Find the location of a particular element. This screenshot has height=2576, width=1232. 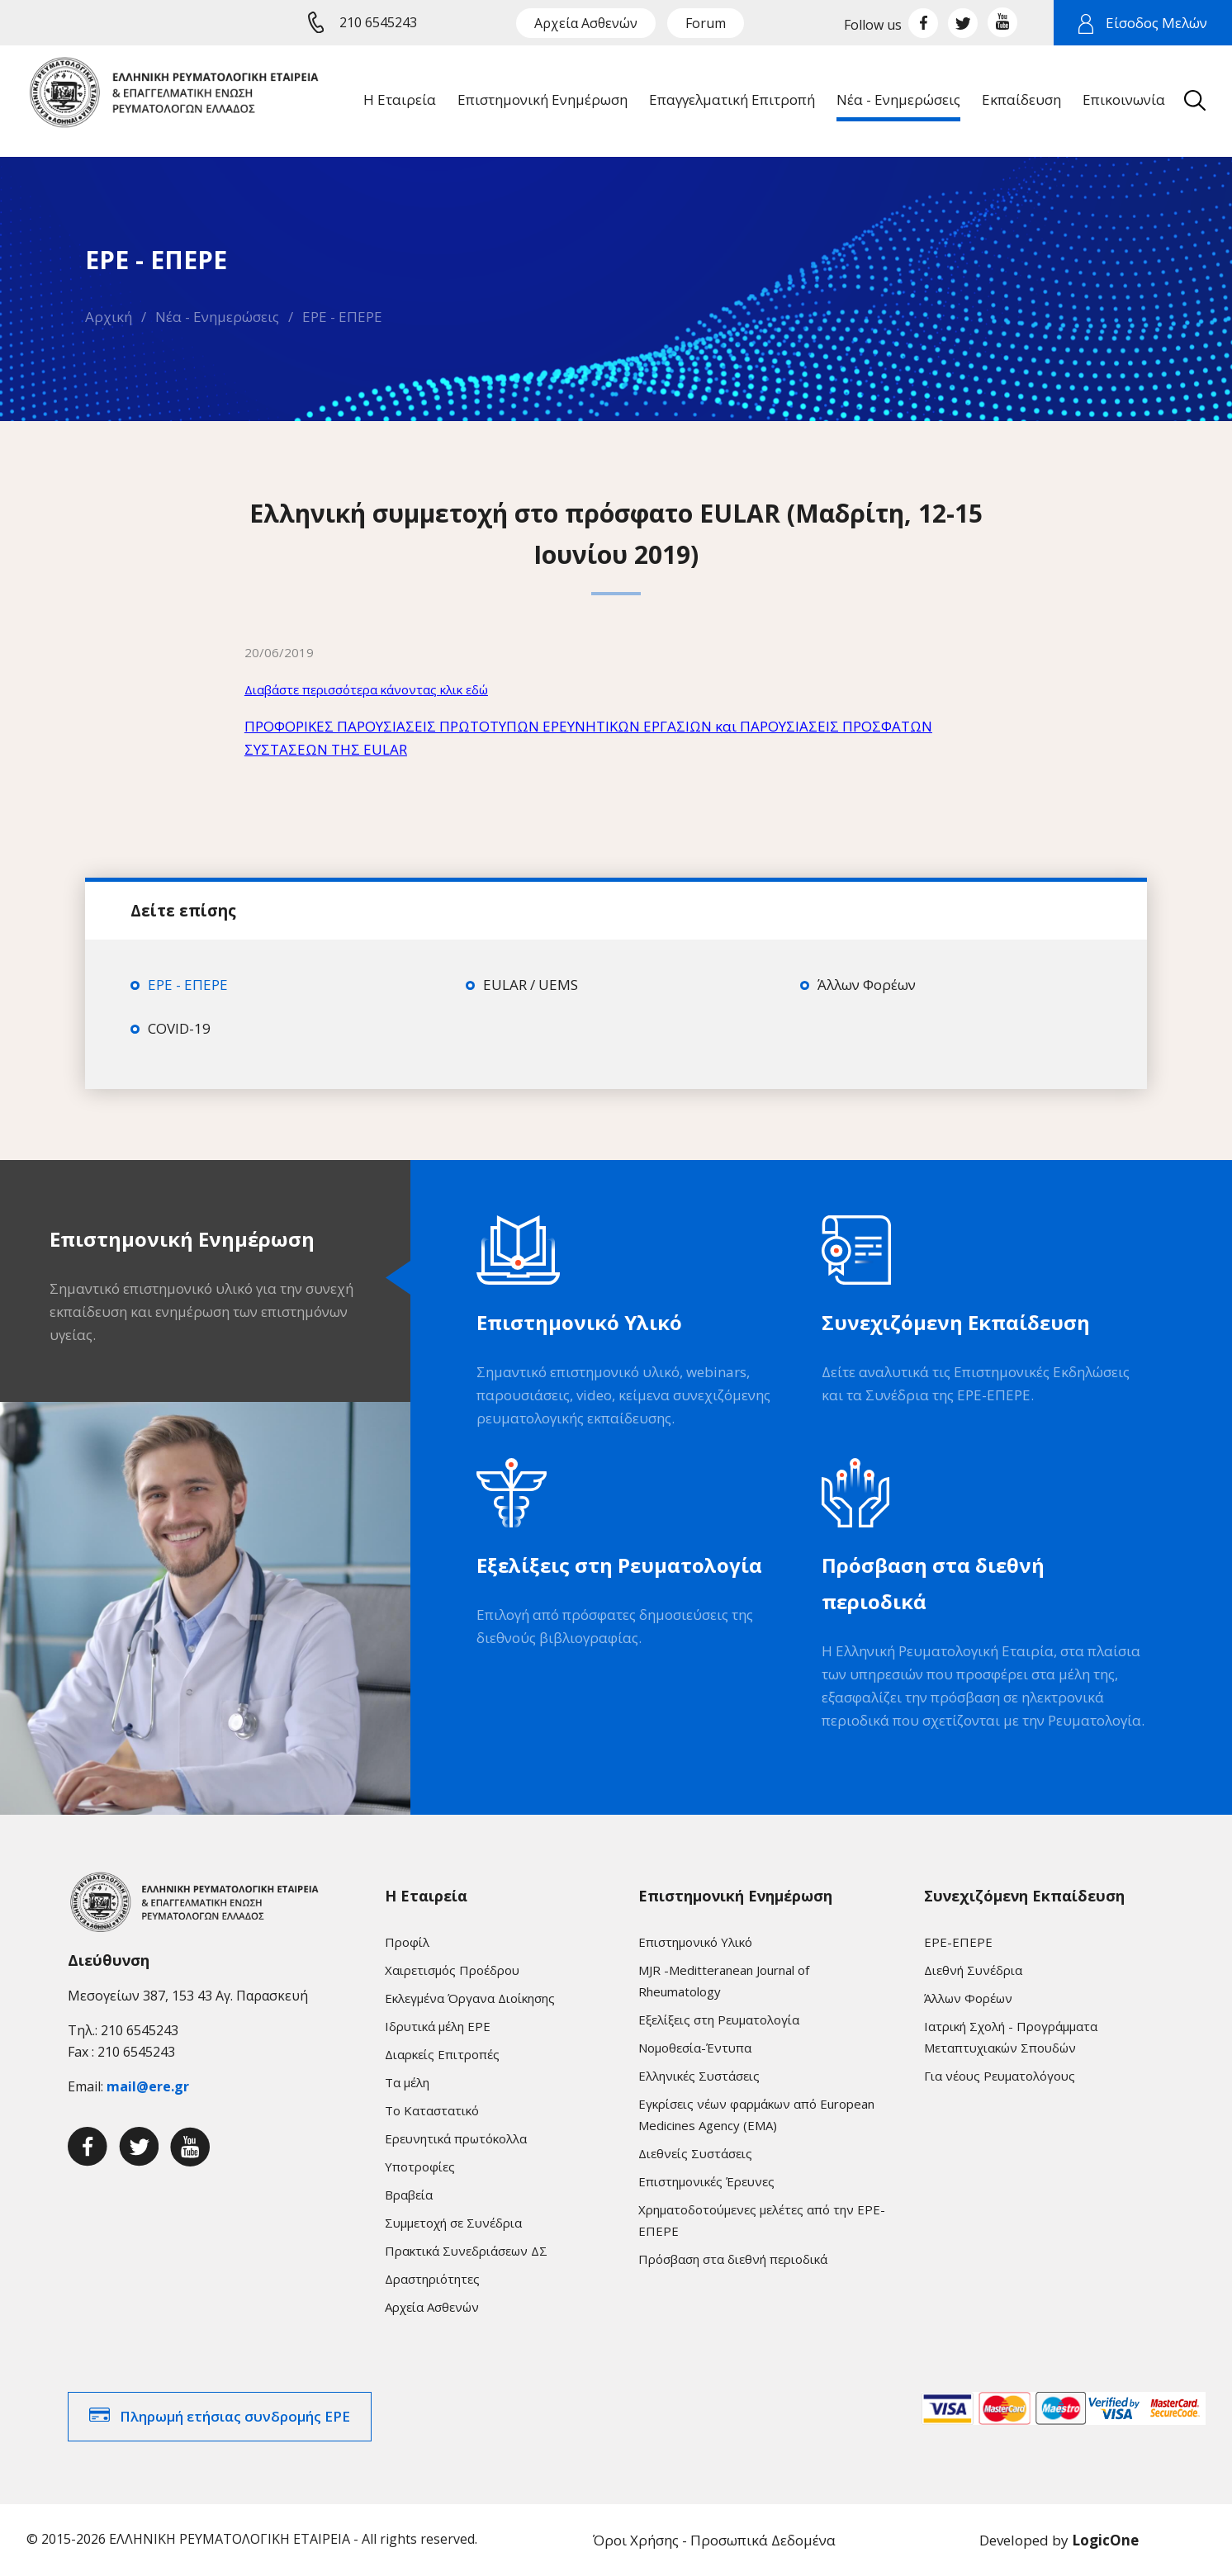

ΕΡΕ - ΕΠΕΡΕ is located at coordinates (342, 316).